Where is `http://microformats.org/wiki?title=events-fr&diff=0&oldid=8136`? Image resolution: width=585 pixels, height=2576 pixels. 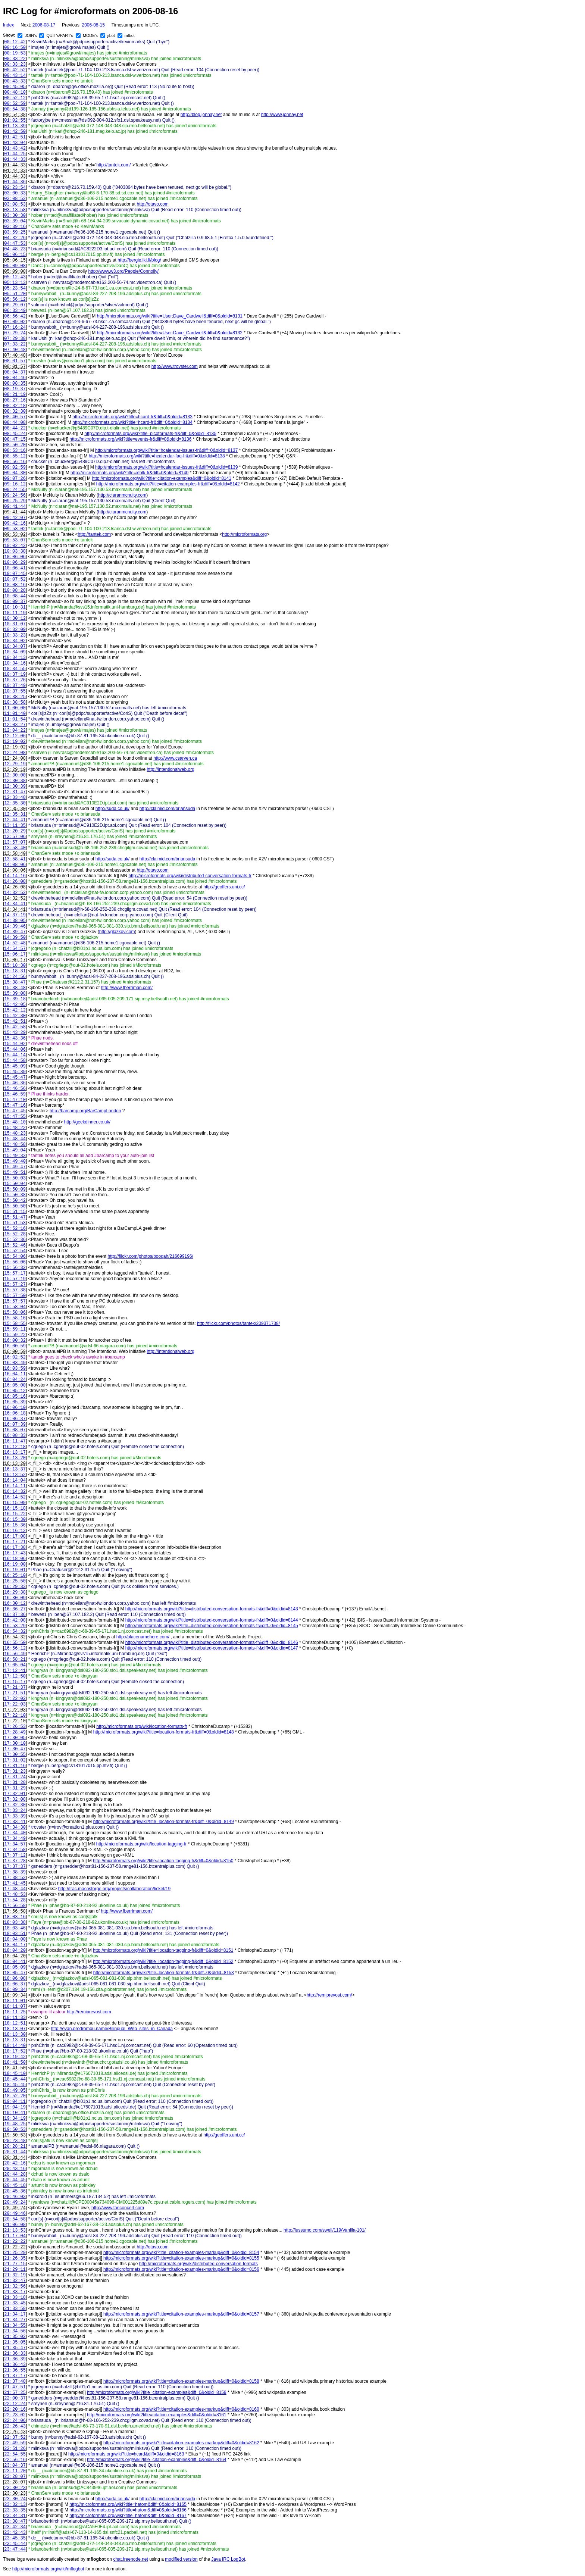
http://microformats.org/wiki?title=events-fr&diff=0&oldid=8136 is located at coordinates (130, 439).